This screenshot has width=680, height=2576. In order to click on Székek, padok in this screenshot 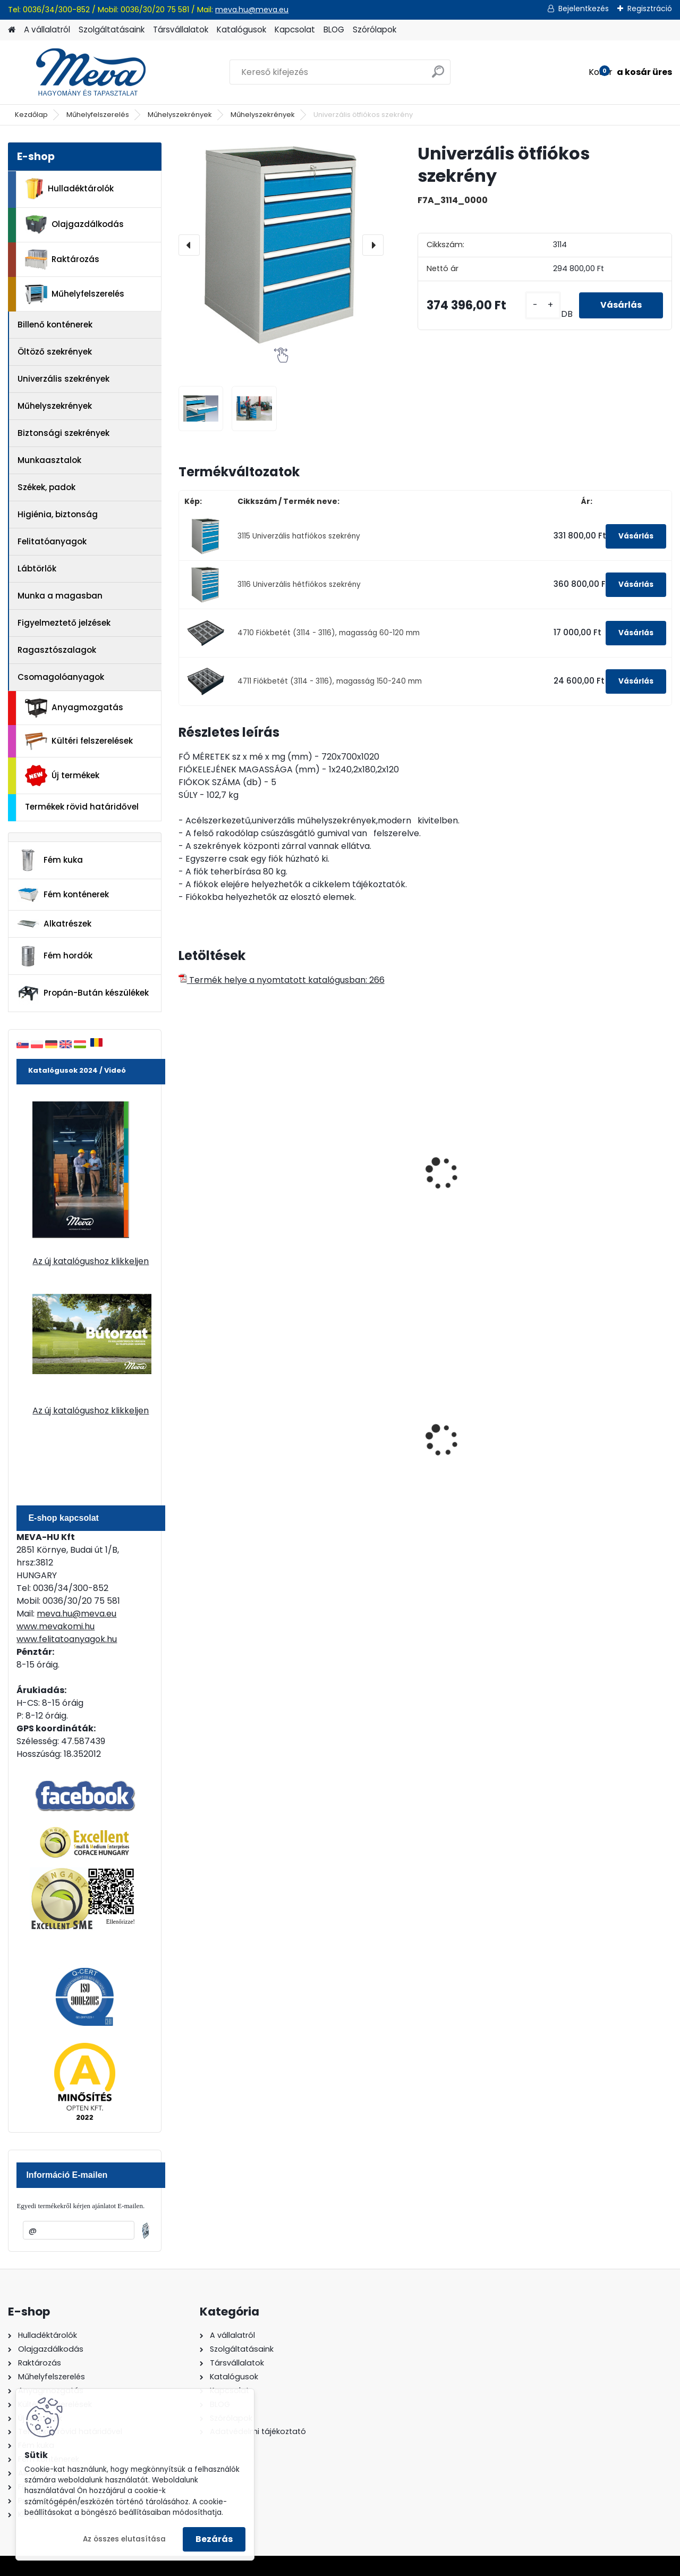, I will do `click(46, 487)`.